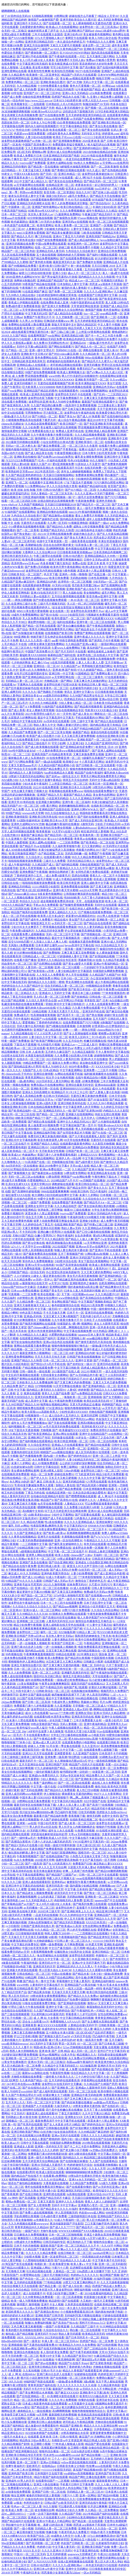 The image size is (131, 2576). What do you see at coordinates (65, 1511) in the screenshot?
I see `问下五月天婷亚洲天综合网谁有啊` at bounding box center [65, 1511].